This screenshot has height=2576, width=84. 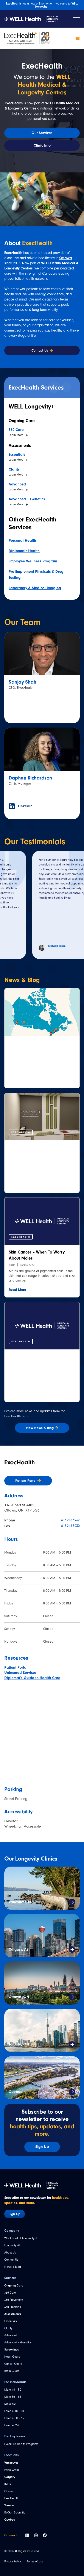 What do you see at coordinates (32, 1678) in the screenshot?
I see `Diplomat’s Guide to Health Care` at bounding box center [32, 1678].